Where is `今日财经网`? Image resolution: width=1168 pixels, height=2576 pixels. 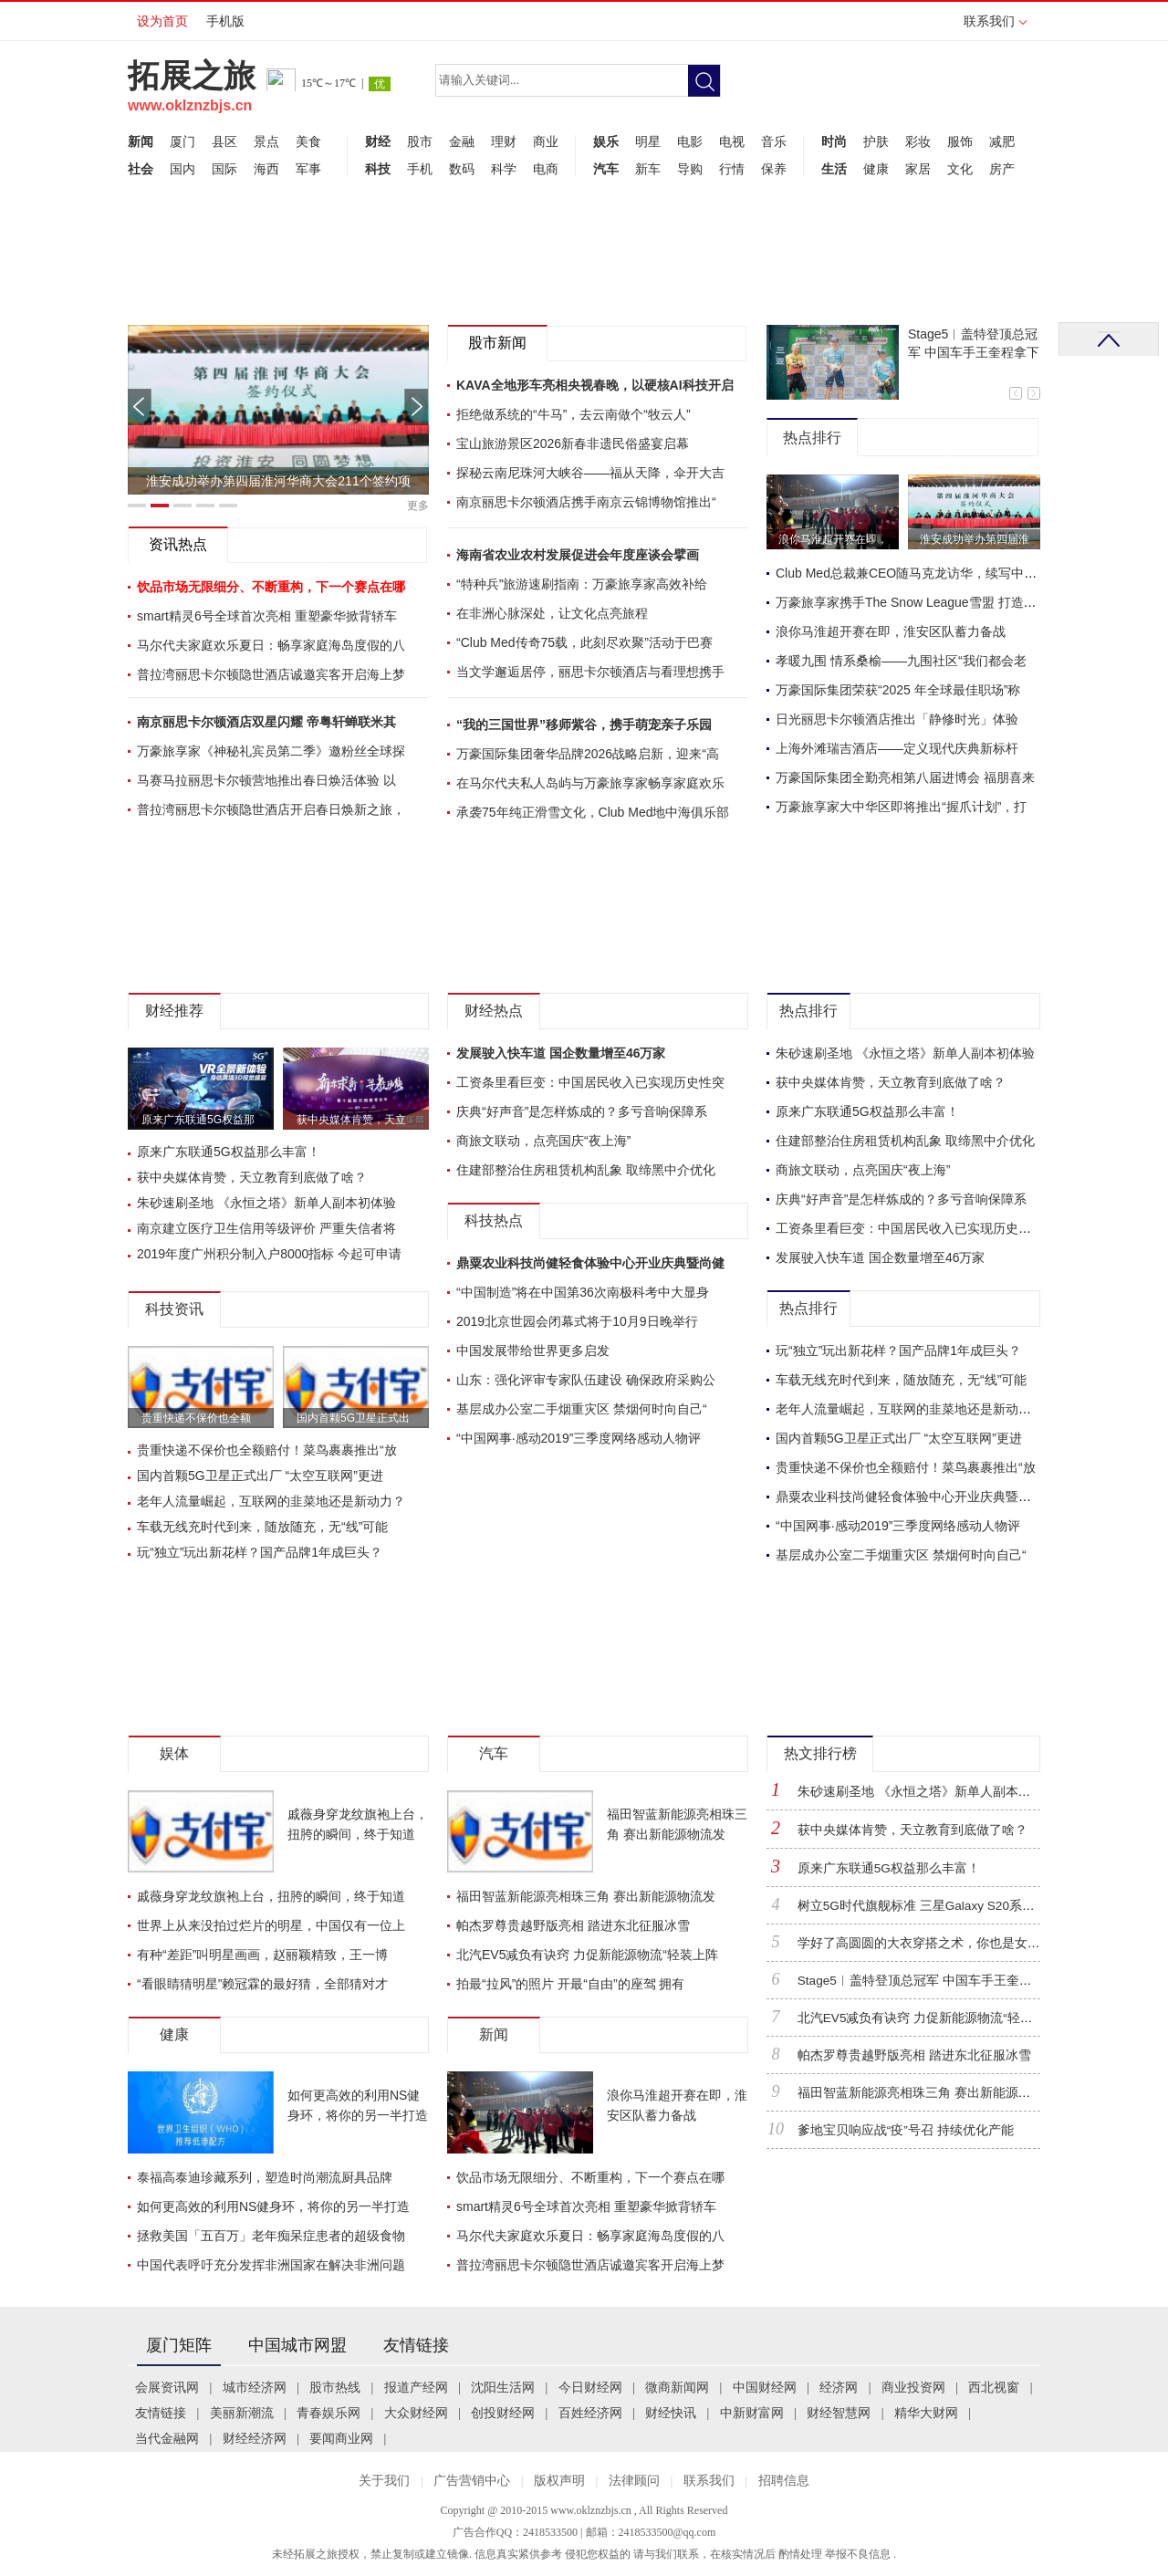 今日财经网 is located at coordinates (590, 2387).